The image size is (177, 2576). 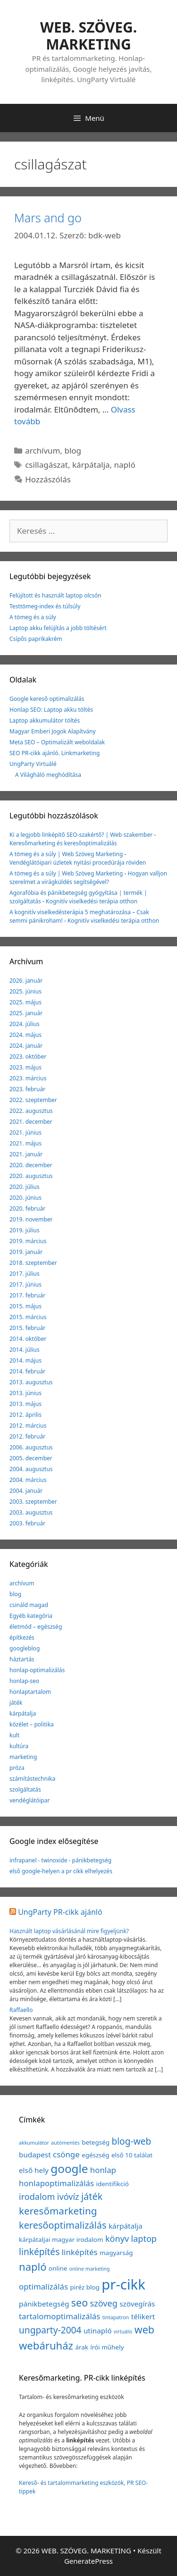 What do you see at coordinates (21, 2010) in the screenshot?
I see `Raffaello` at bounding box center [21, 2010].